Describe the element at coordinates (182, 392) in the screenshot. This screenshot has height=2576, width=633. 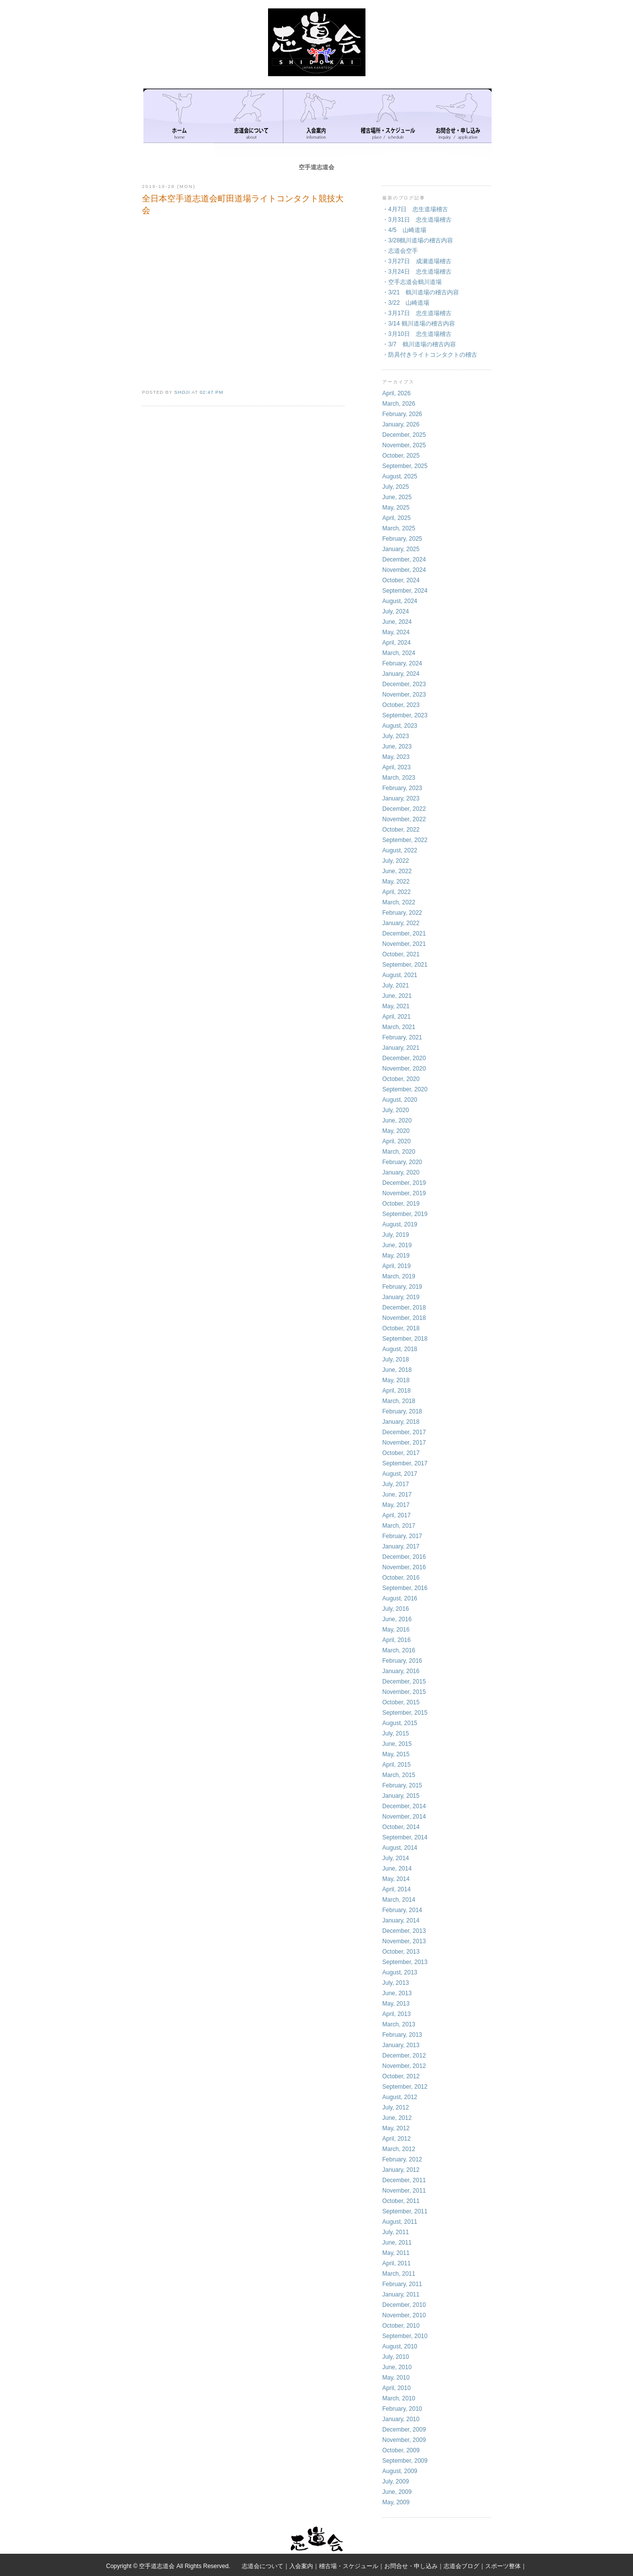
I see `shoji` at that location.